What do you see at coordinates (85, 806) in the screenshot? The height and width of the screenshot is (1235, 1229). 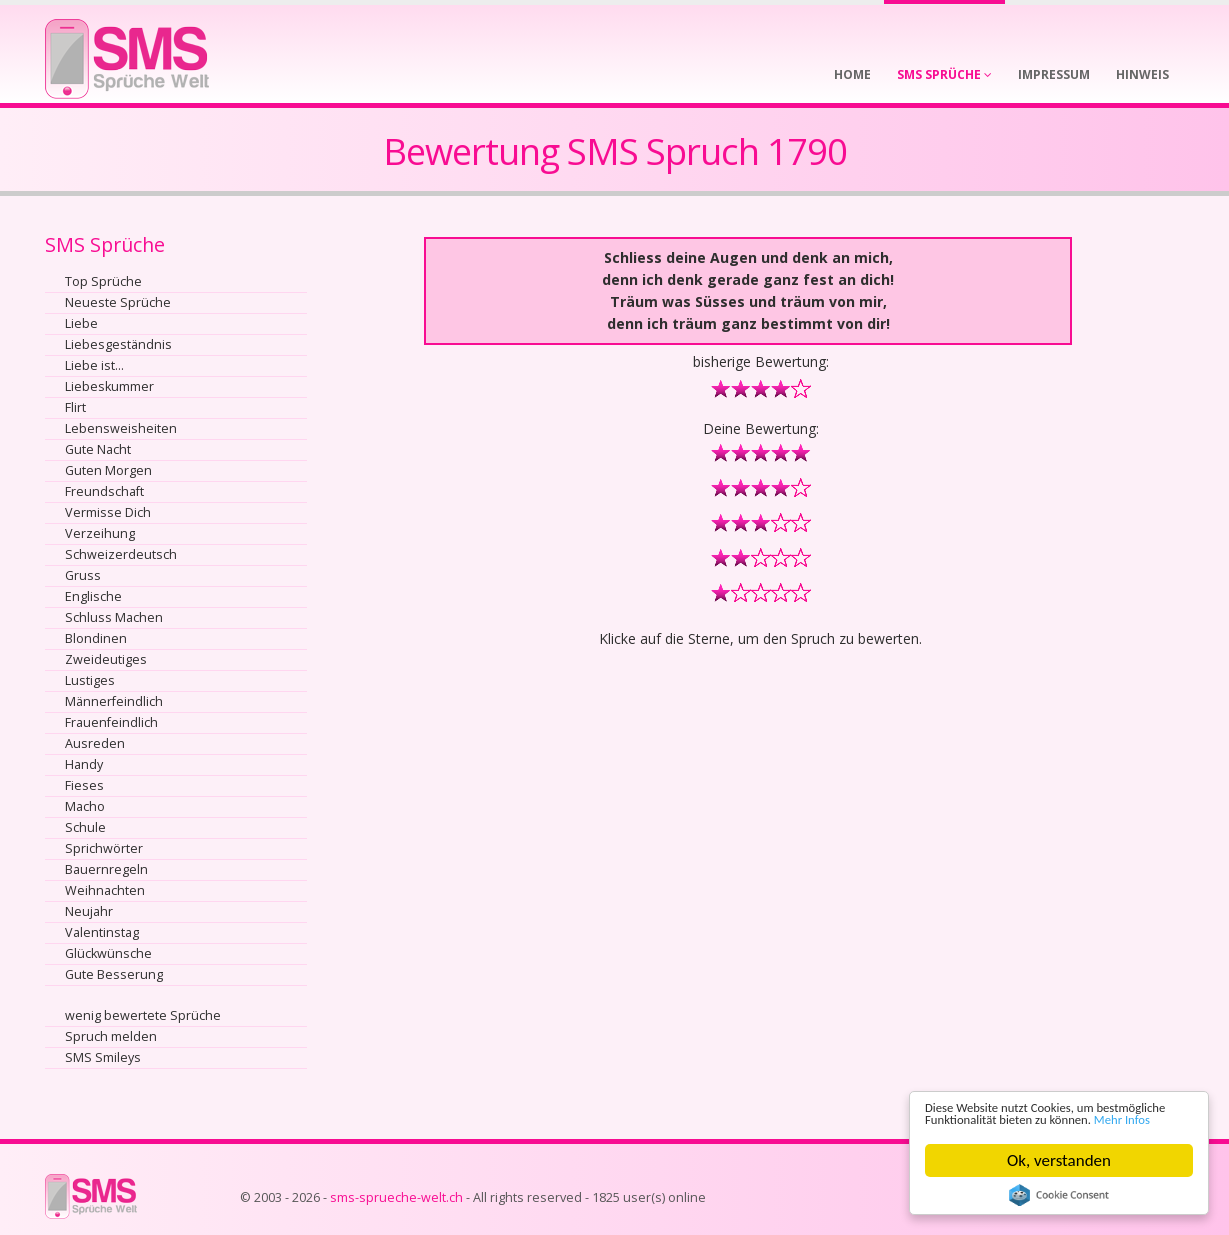 I see `Macho` at bounding box center [85, 806].